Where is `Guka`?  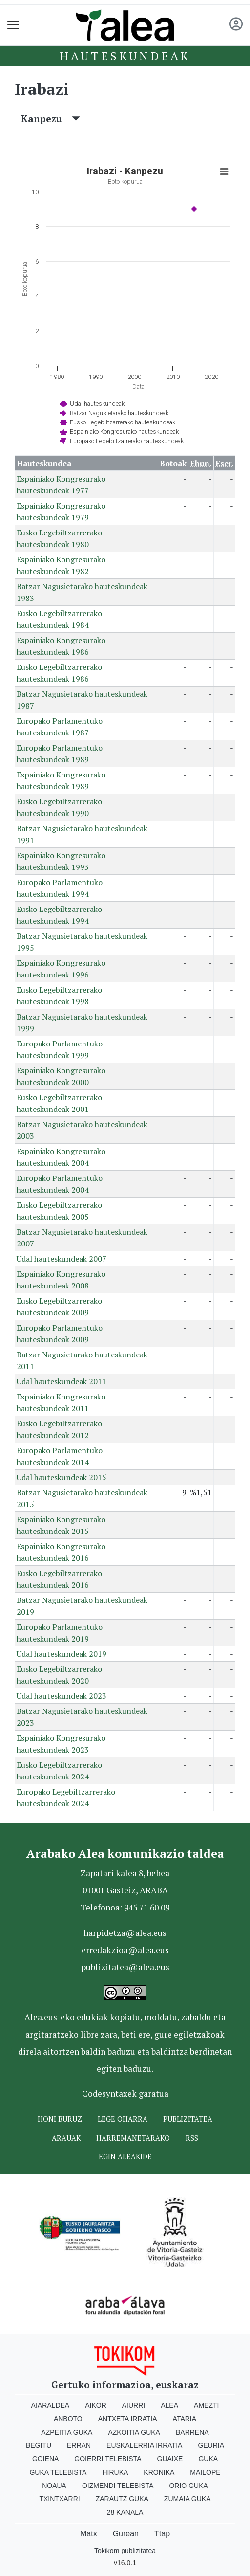 Guka is located at coordinates (208, 2459).